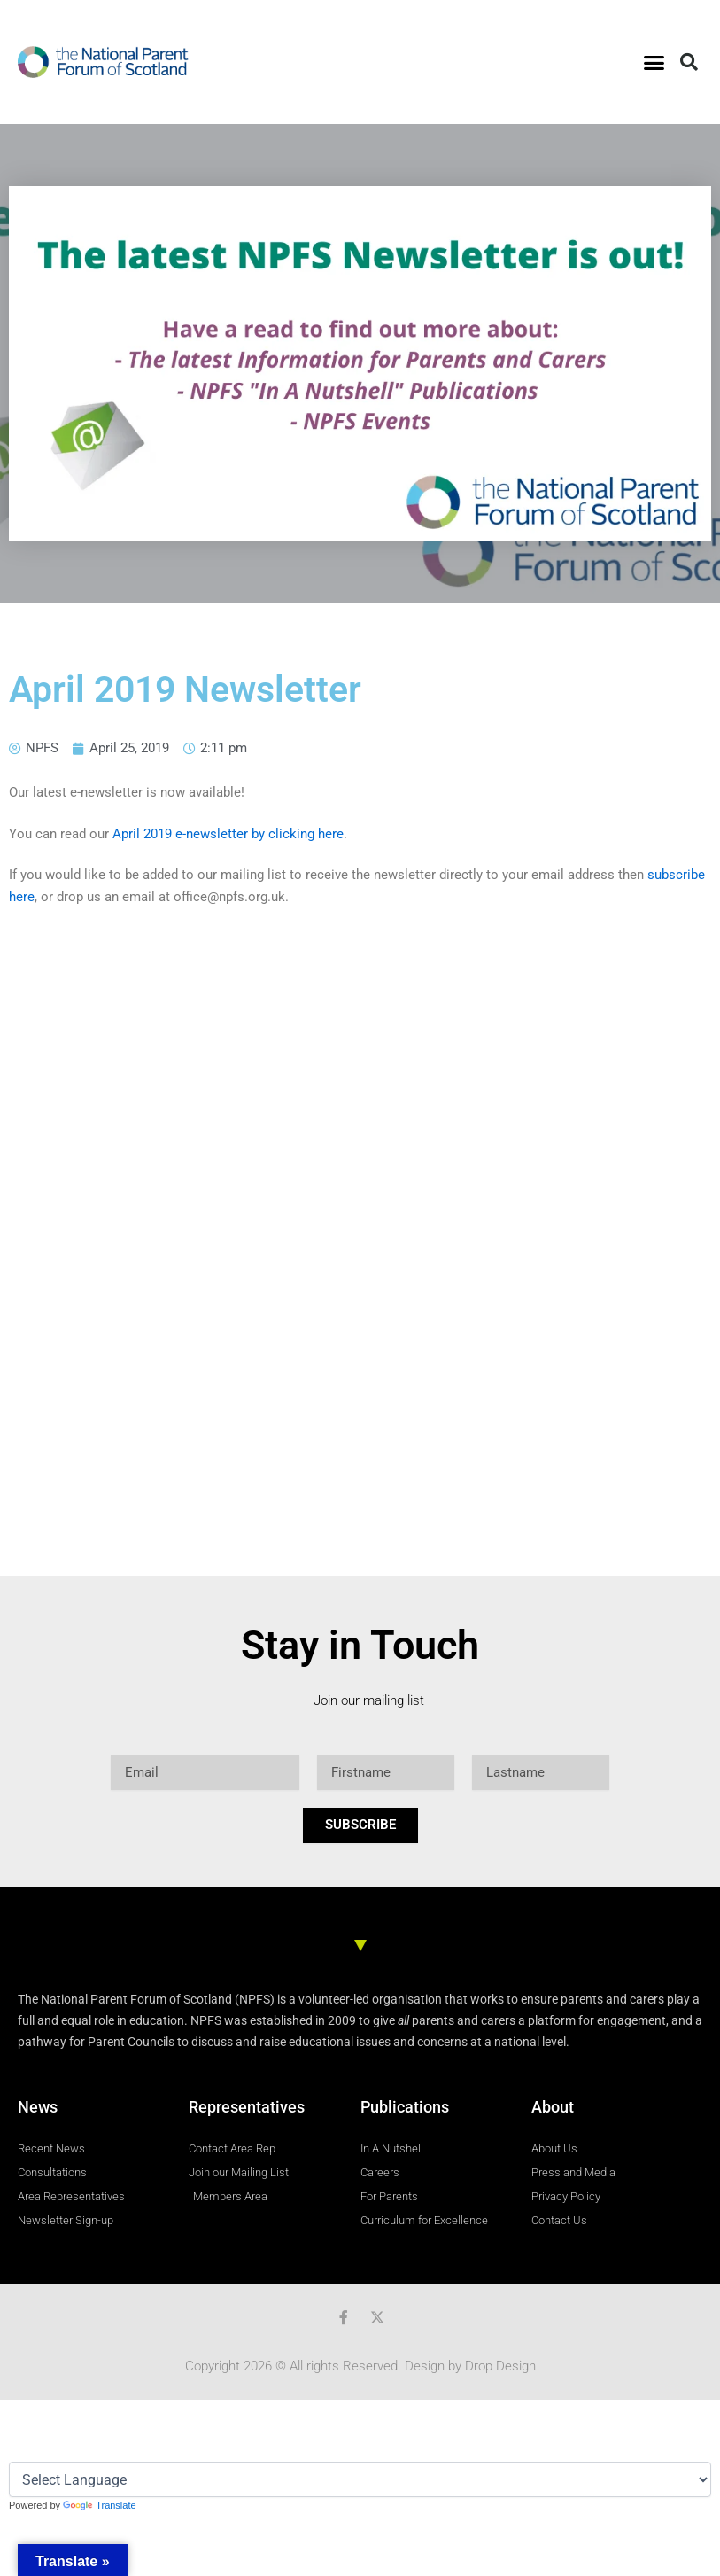 The width and height of the screenshot is (720, 2576). What do you see at coordinates (500, 2366) in the screenshot?
I see `Drop Design` at bounding box center [500, 2366].